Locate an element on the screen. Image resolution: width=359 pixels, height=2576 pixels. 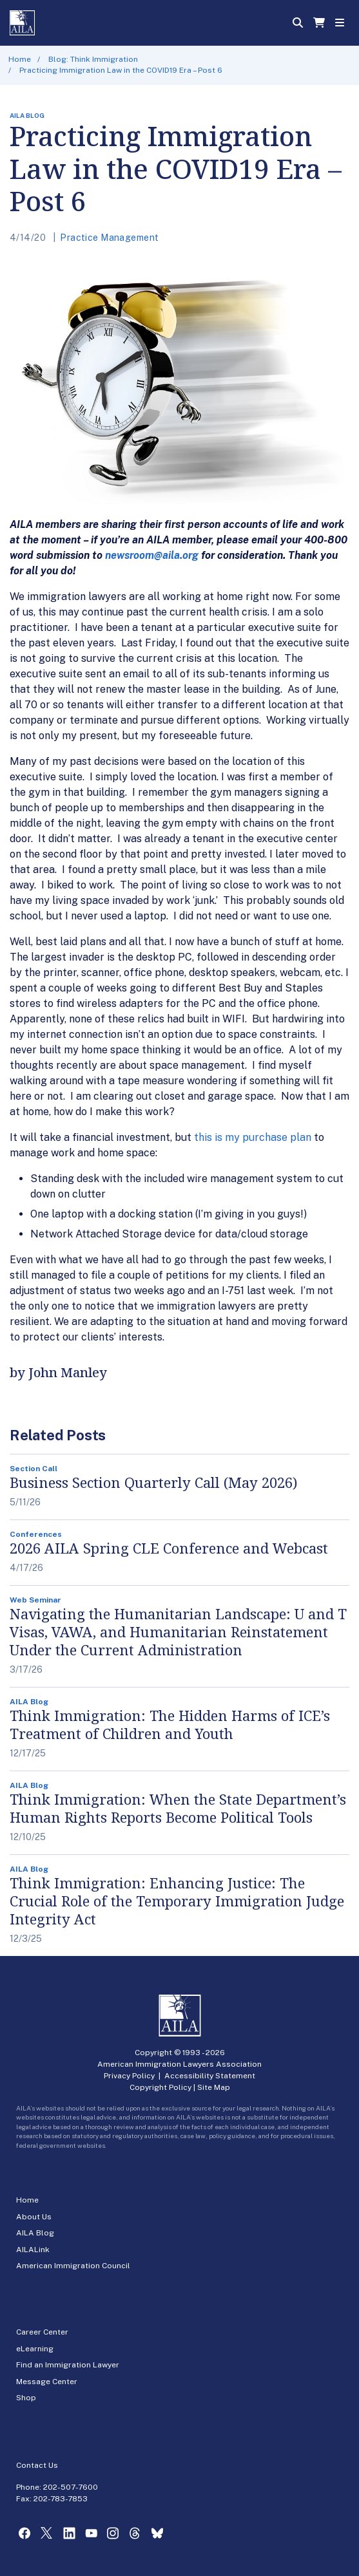
this is my purchase plan is located at coordinates (252, 1137).